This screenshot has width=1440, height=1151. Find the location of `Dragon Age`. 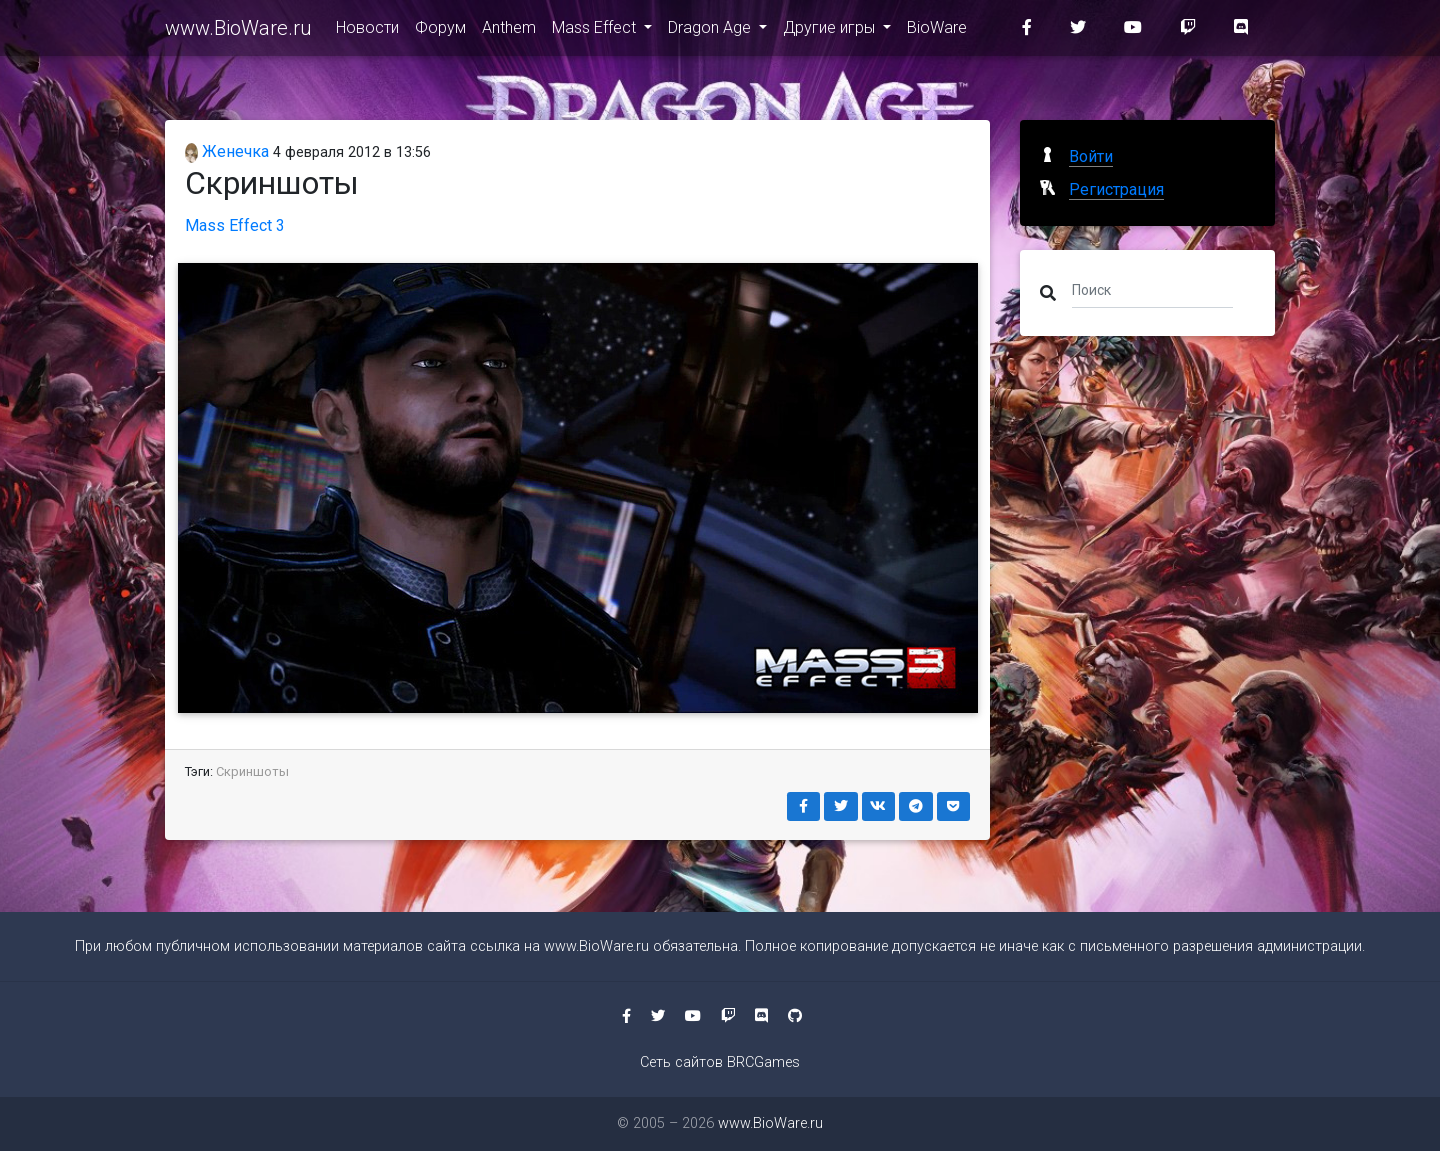

Dragon Age is located at coordinates (711, 31).